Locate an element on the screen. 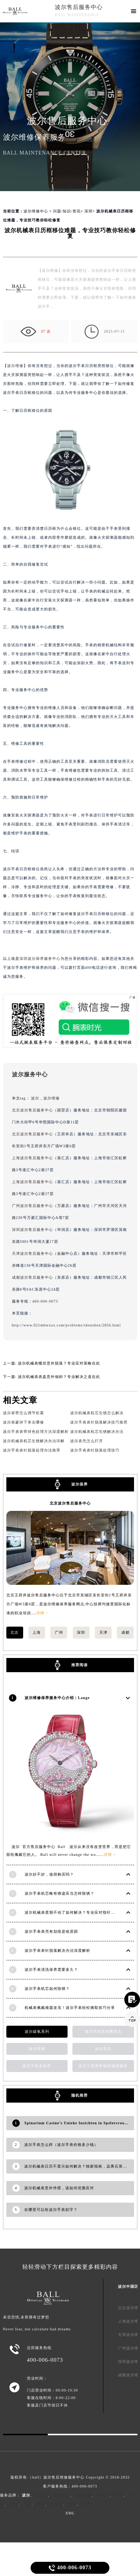 The width and height of the screenshot is (140, 2576). 上海波尔售后服务中心 is located at coordinates (32, 1158).